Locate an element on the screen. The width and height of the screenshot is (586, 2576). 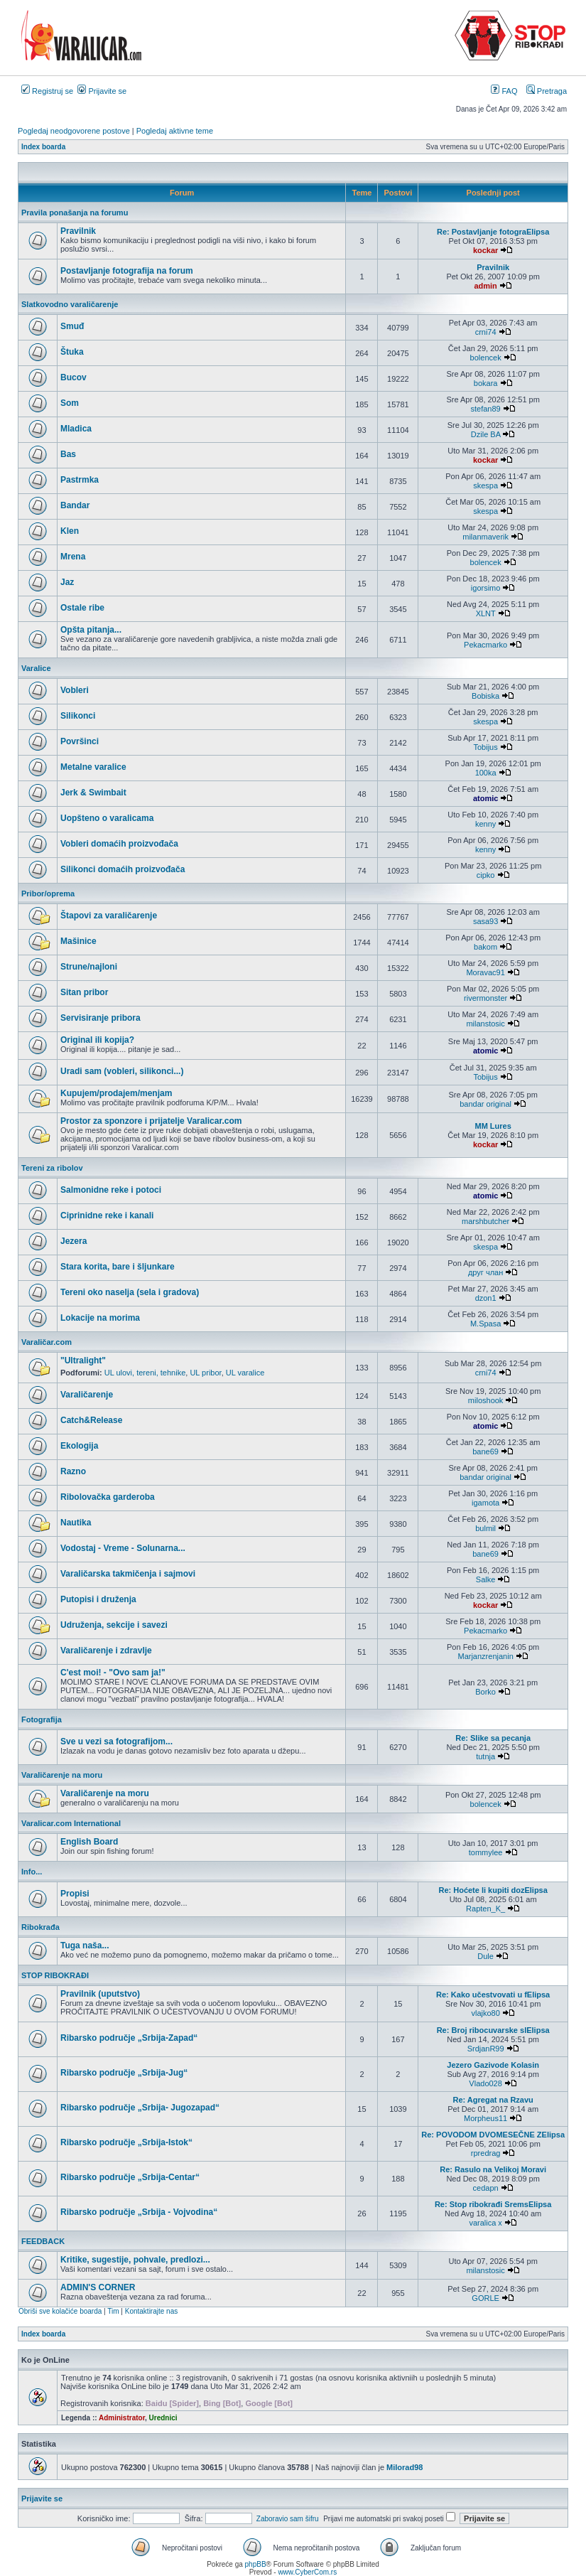
Pogledaj aktivne teme is located at coordinates (174, 131).